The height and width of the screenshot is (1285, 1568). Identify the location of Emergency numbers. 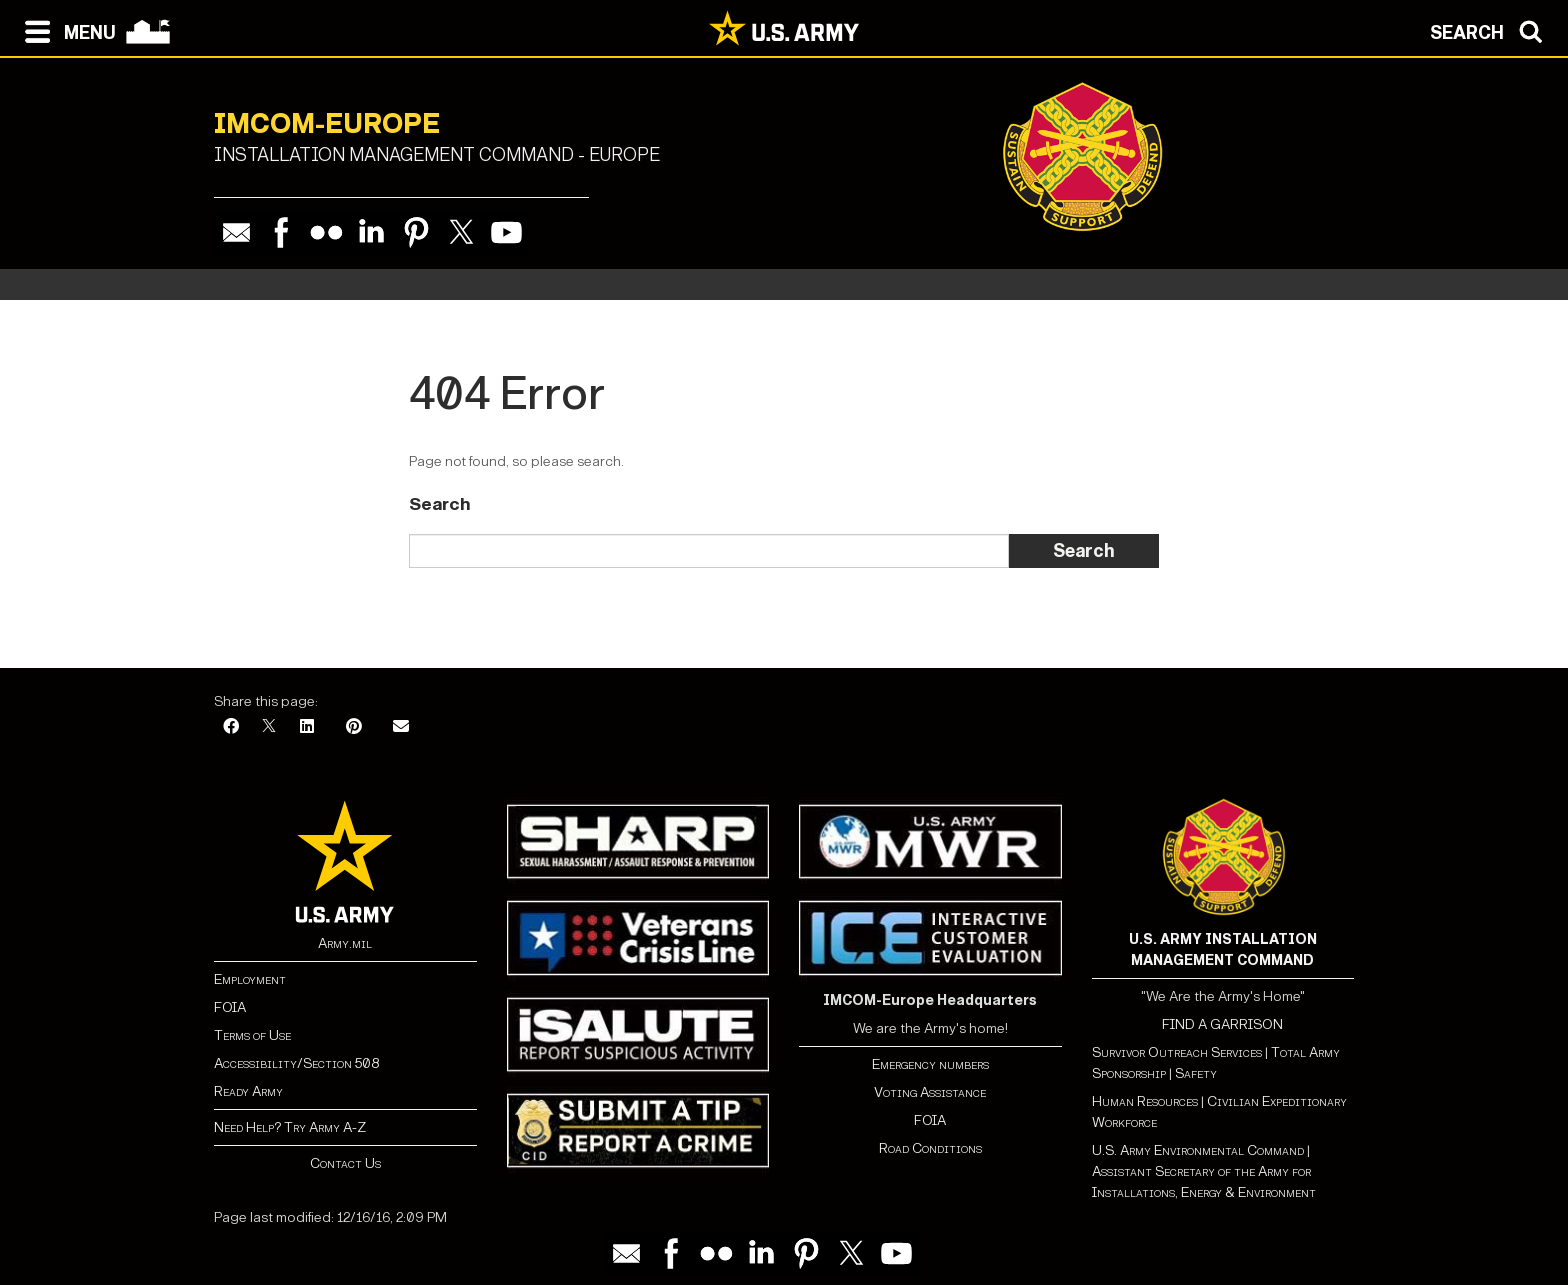
(930, 1064).